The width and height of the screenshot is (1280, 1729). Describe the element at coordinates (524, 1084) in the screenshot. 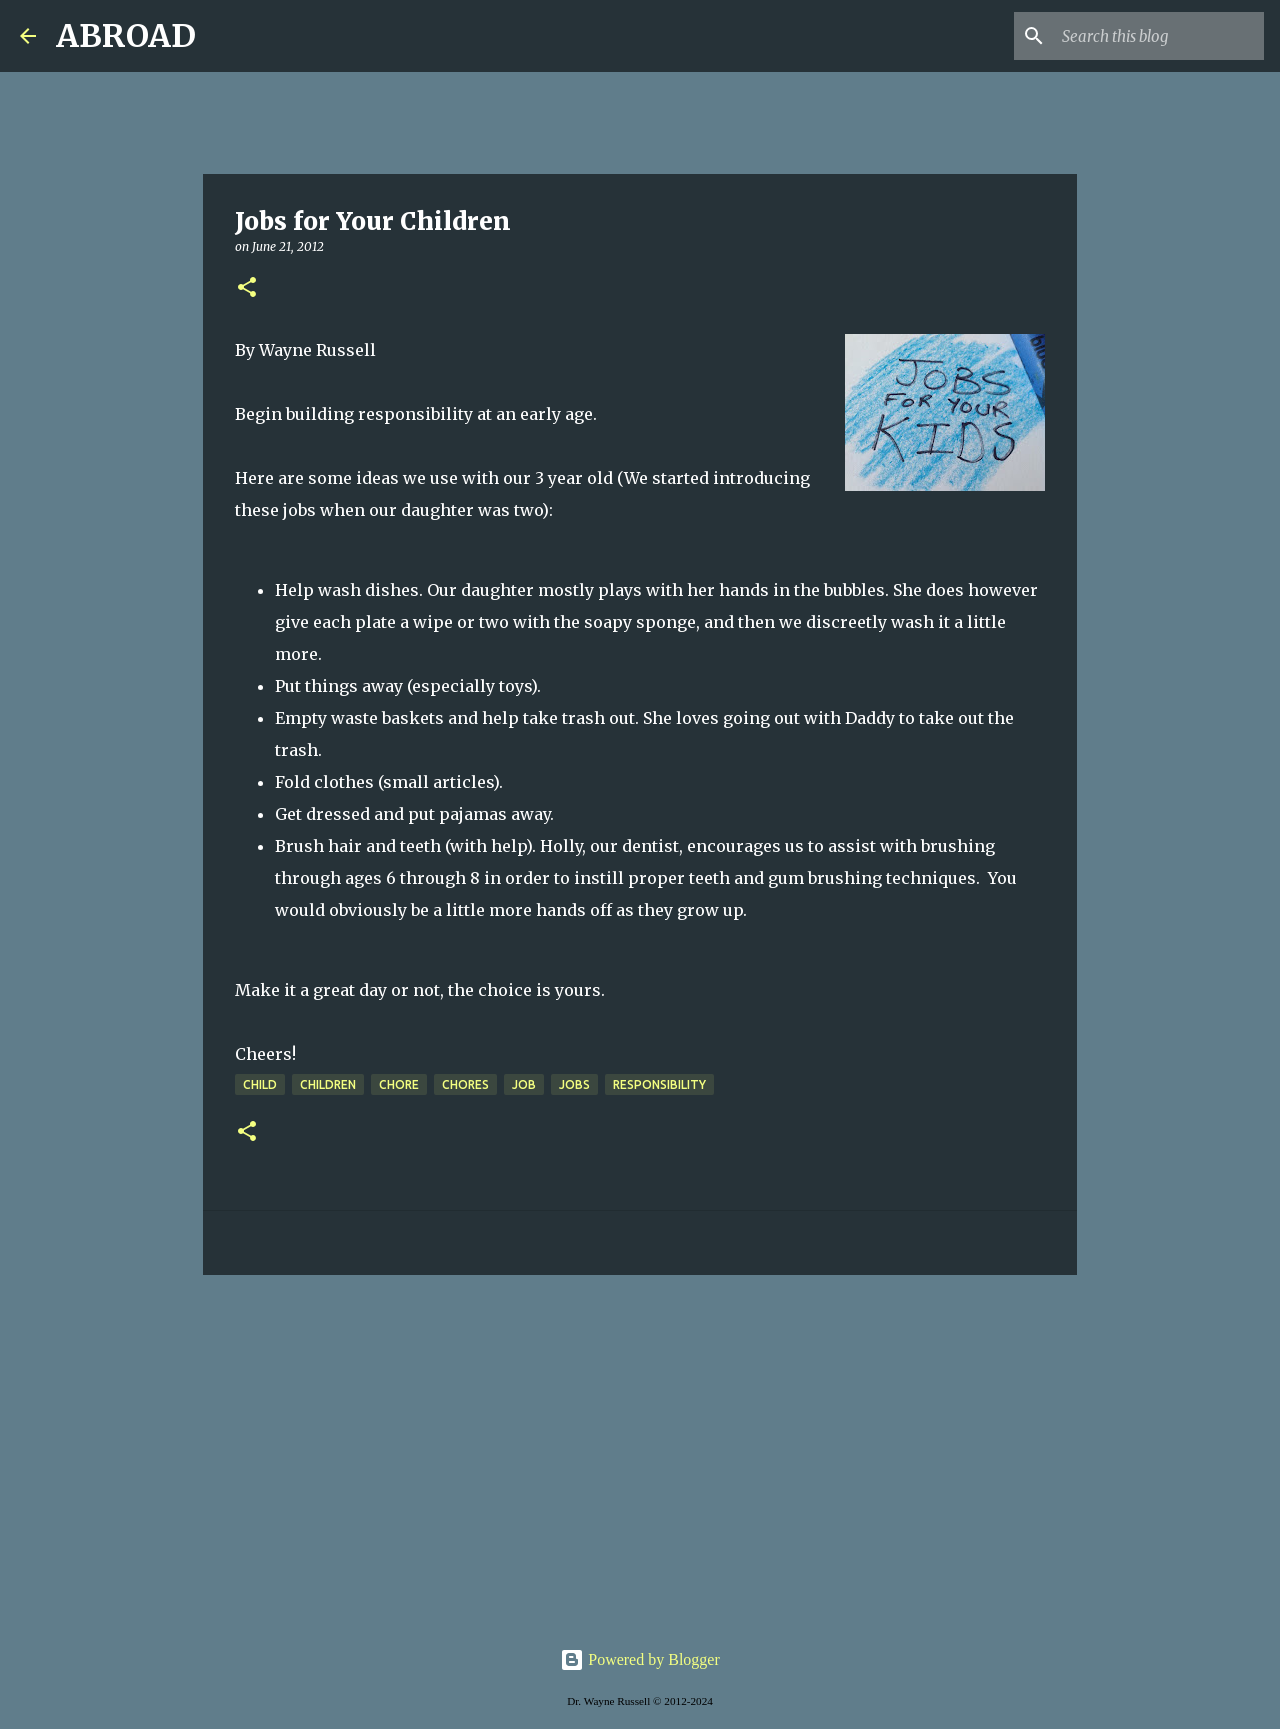

I see `job` at that location.